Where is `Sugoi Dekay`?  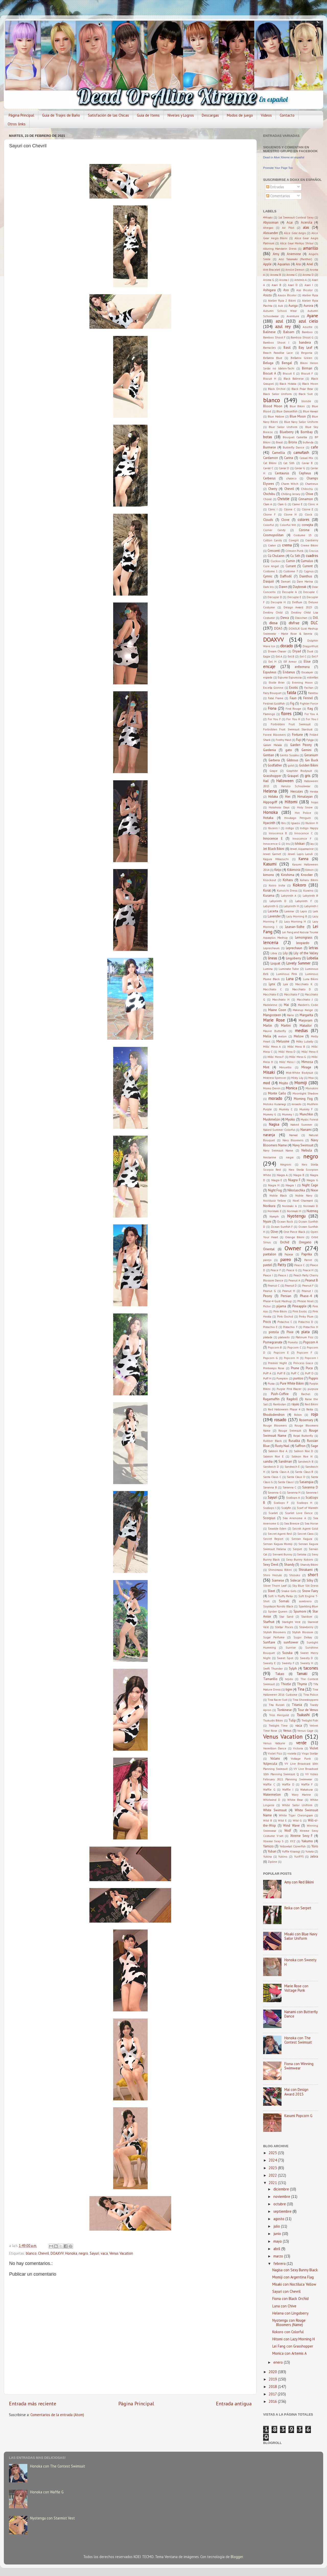 Sugoi Dekay is located at coordinates (303, 1637).